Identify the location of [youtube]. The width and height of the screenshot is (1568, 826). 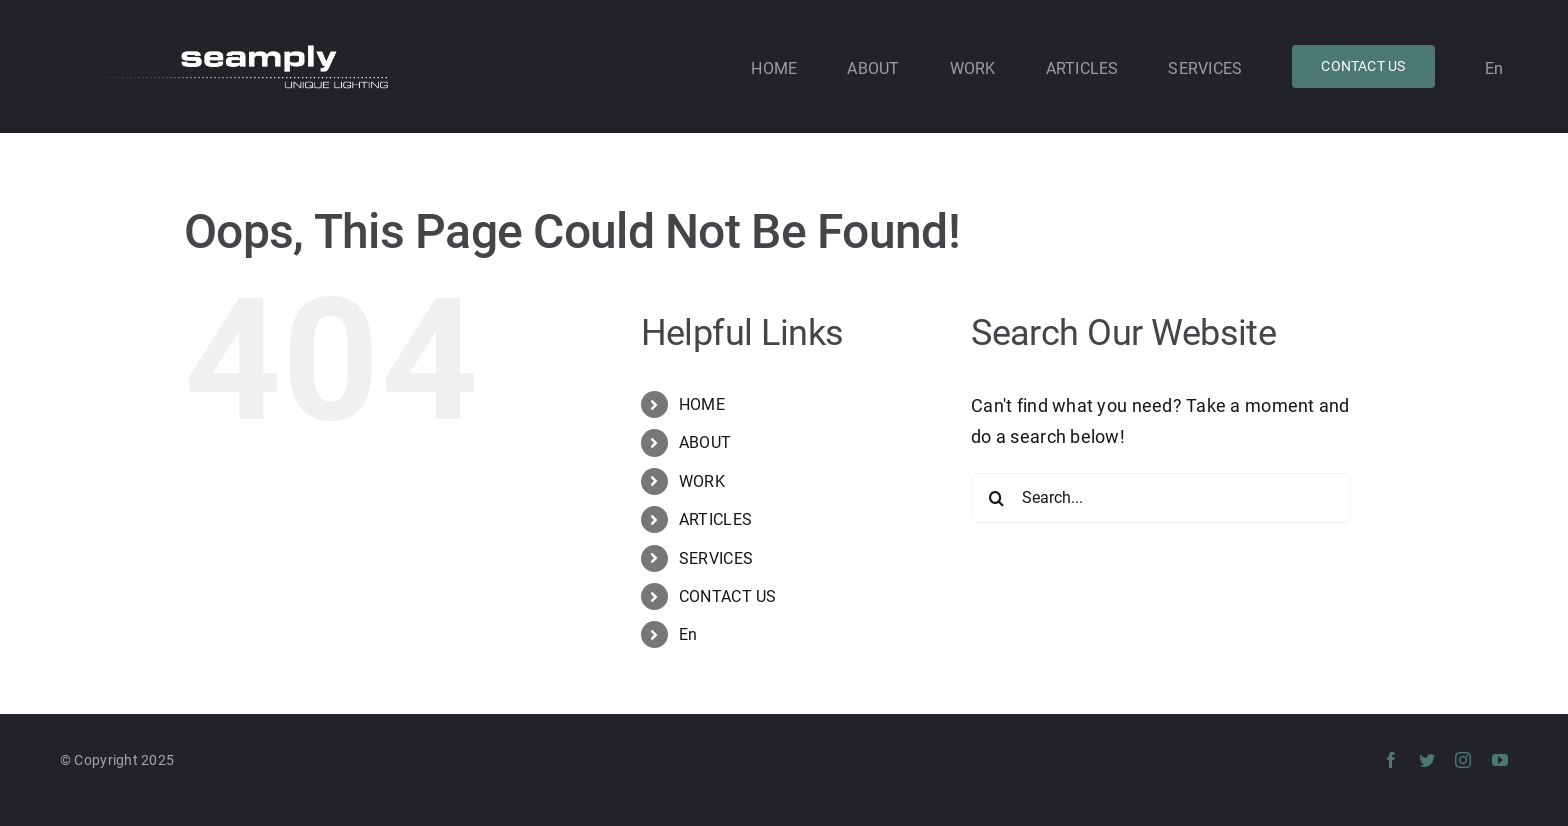
(1500, 760).